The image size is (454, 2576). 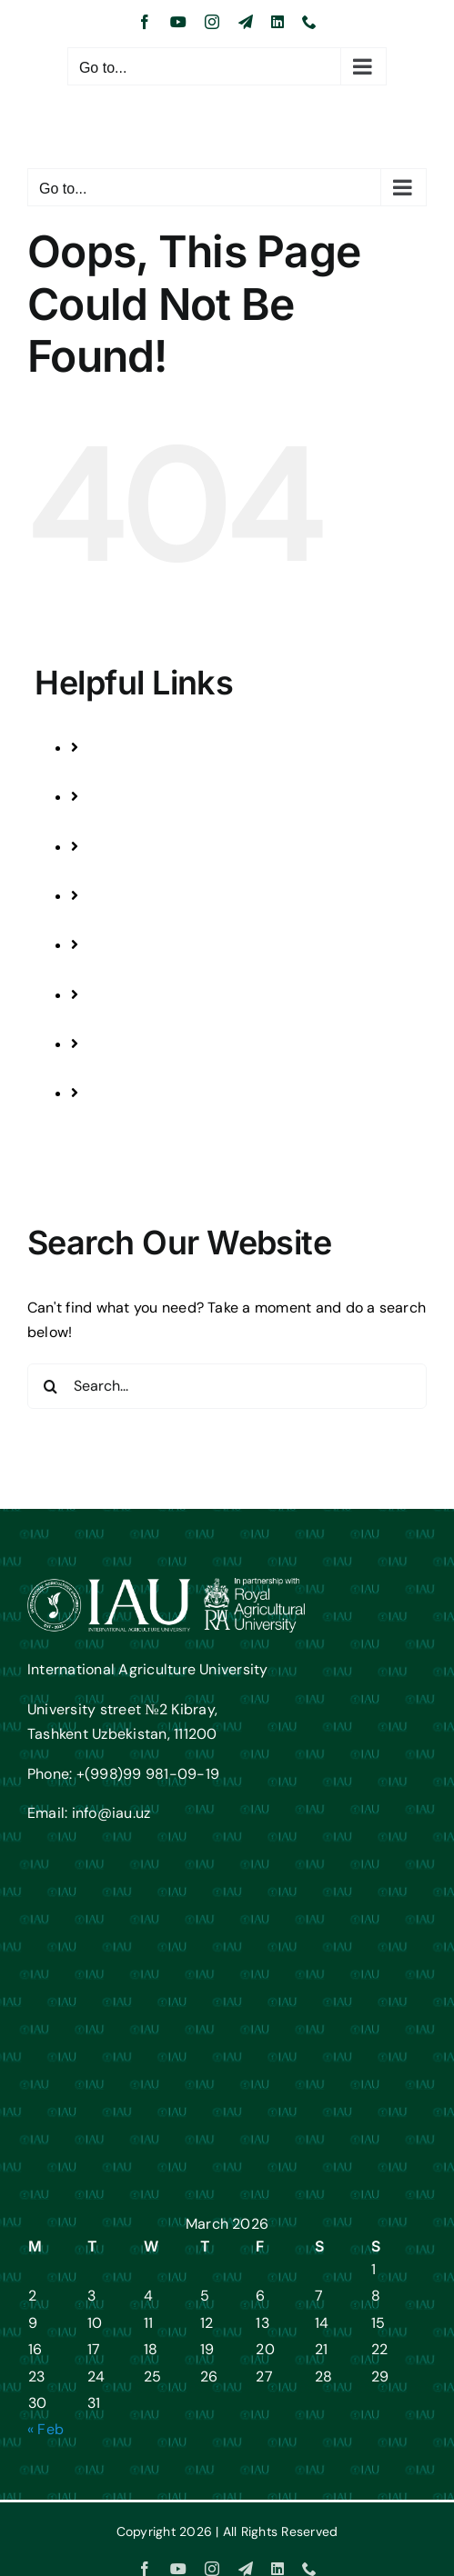 I want to click on CONTACT US, so click(x=150, y=1068).